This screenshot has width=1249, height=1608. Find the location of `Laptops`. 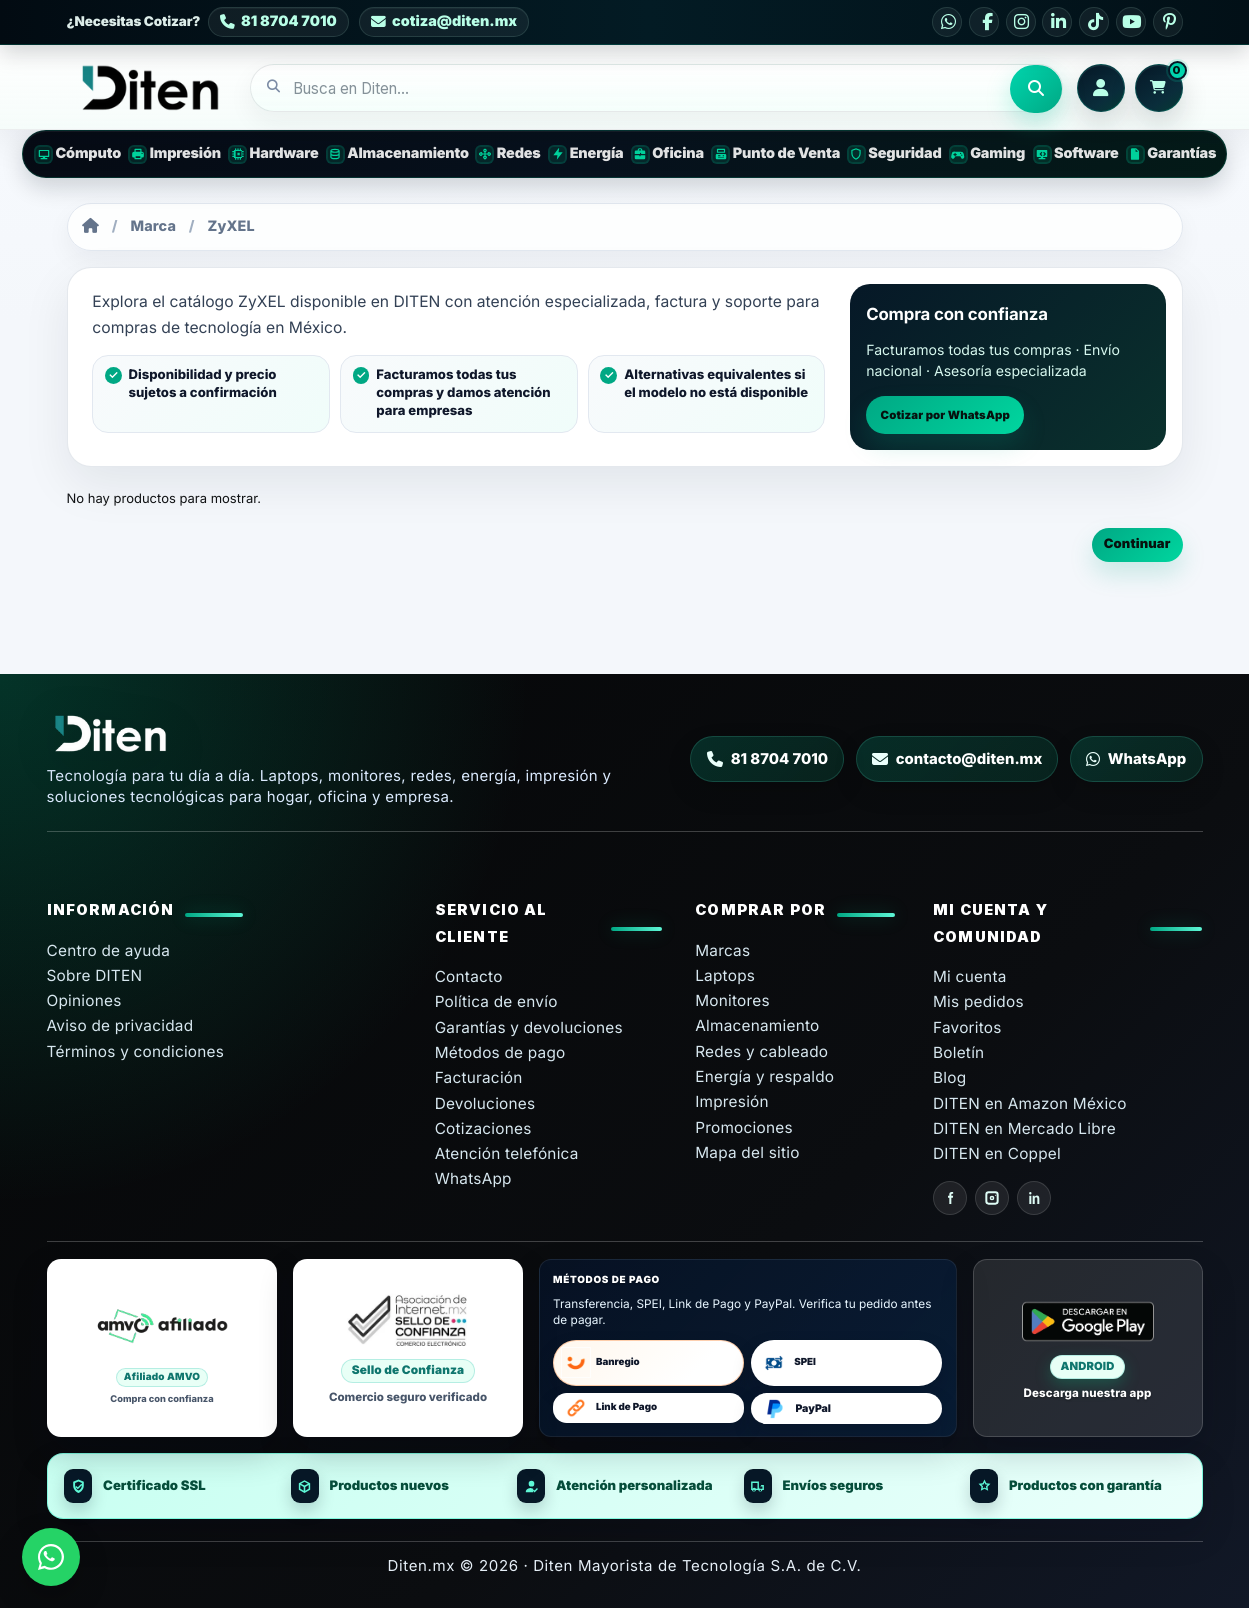

Laptops is located at coordinates (725, 975).